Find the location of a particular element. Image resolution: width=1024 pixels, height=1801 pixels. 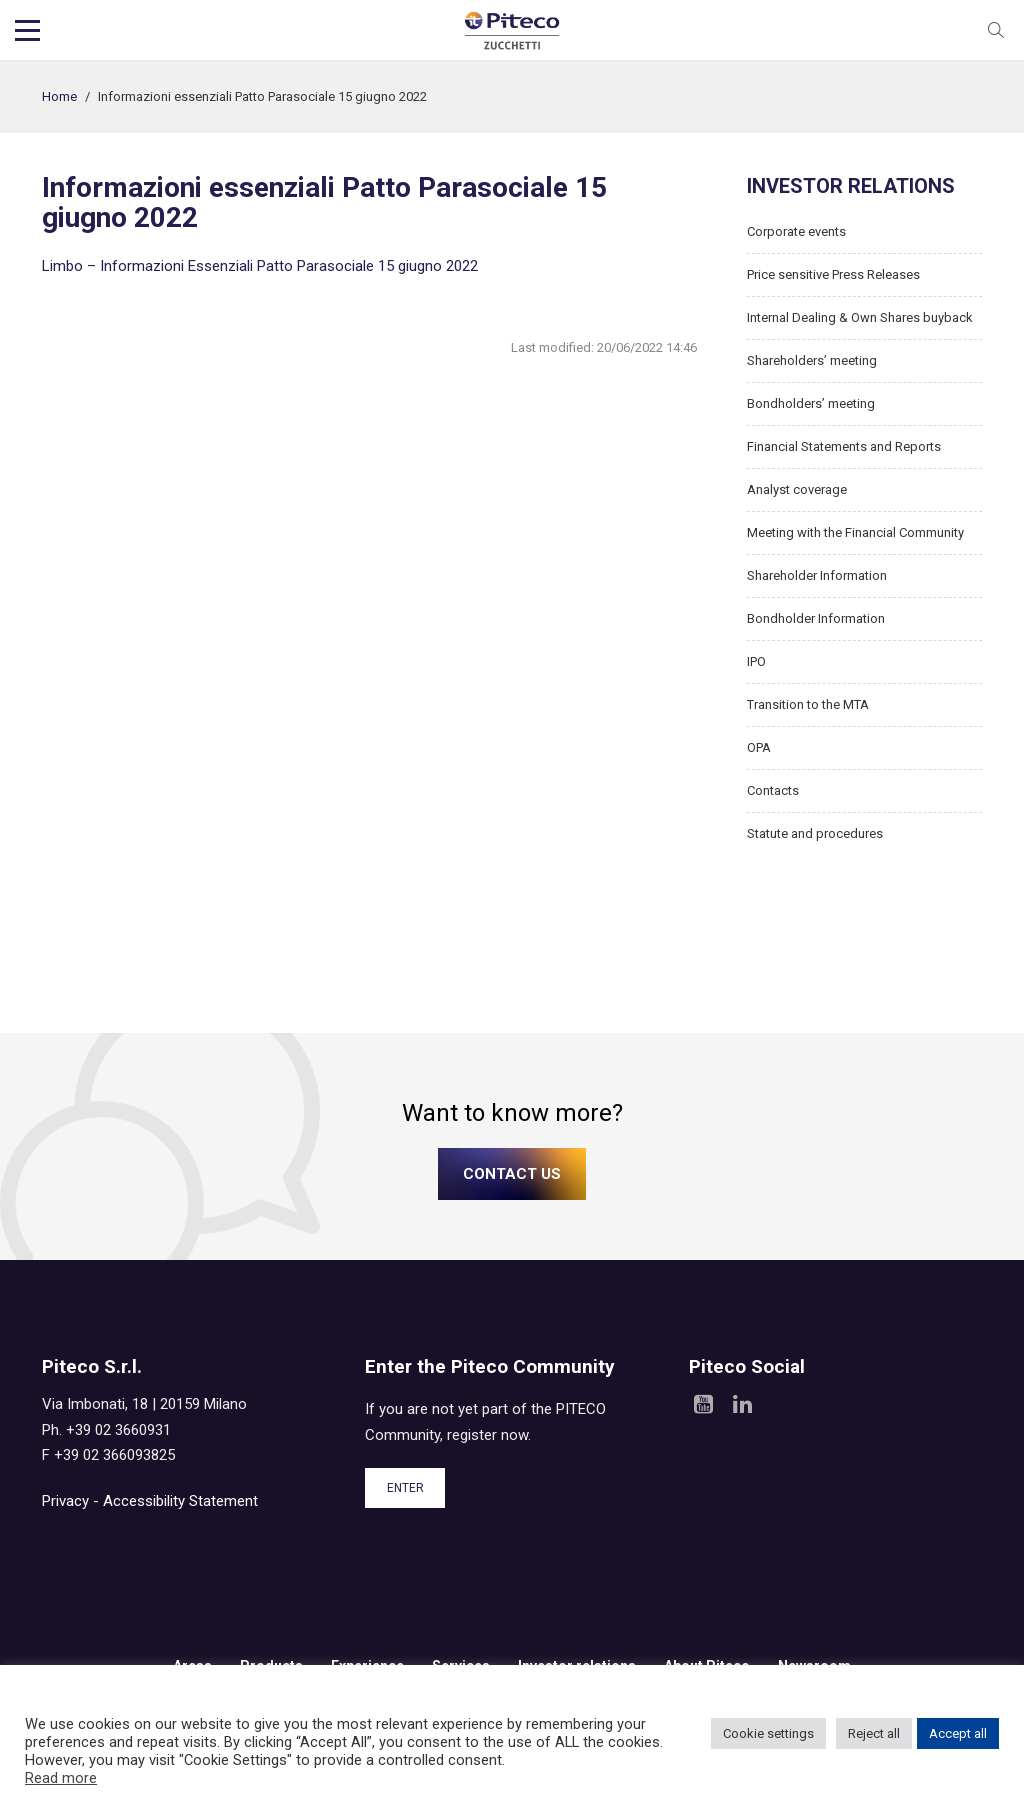

Bondholder Information is located at coordinates (816, 618).